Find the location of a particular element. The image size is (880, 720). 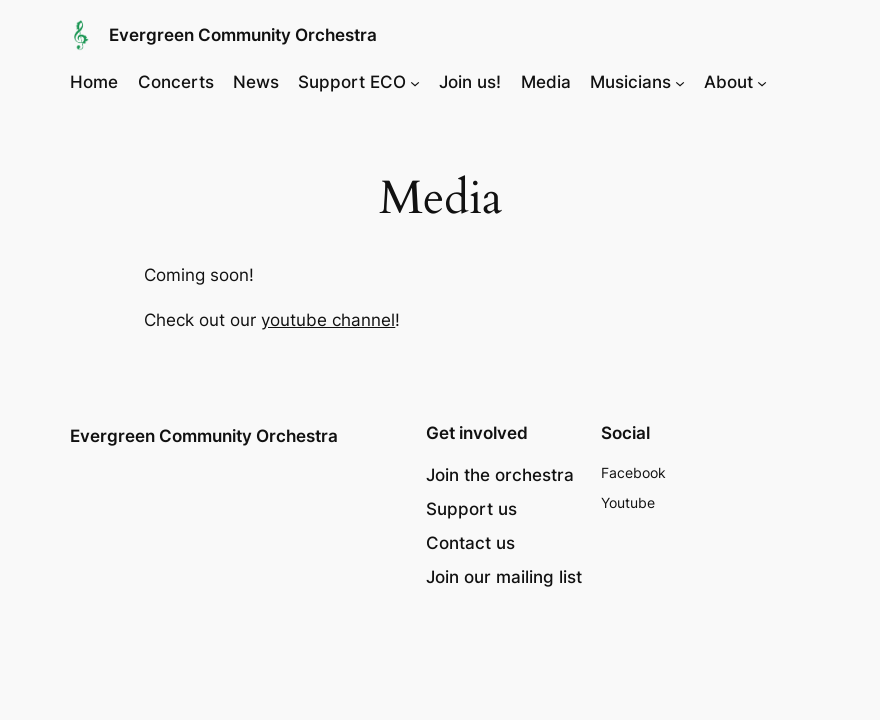

[Support ECO submenu] is located at coordinates (415, 82).